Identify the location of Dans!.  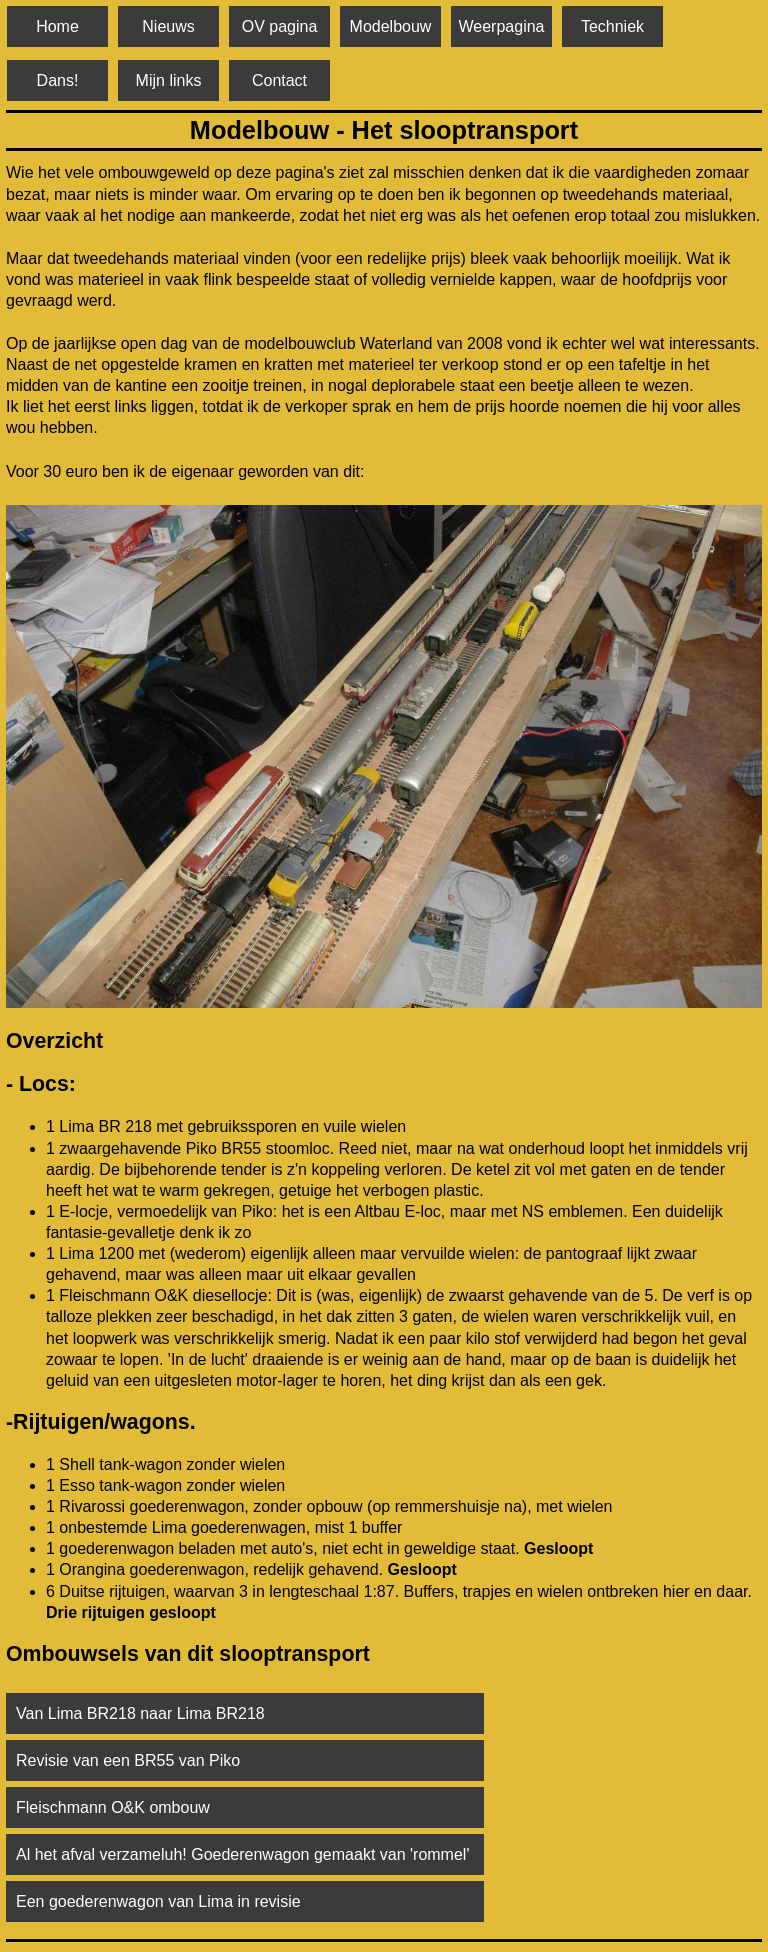
(58, 80).